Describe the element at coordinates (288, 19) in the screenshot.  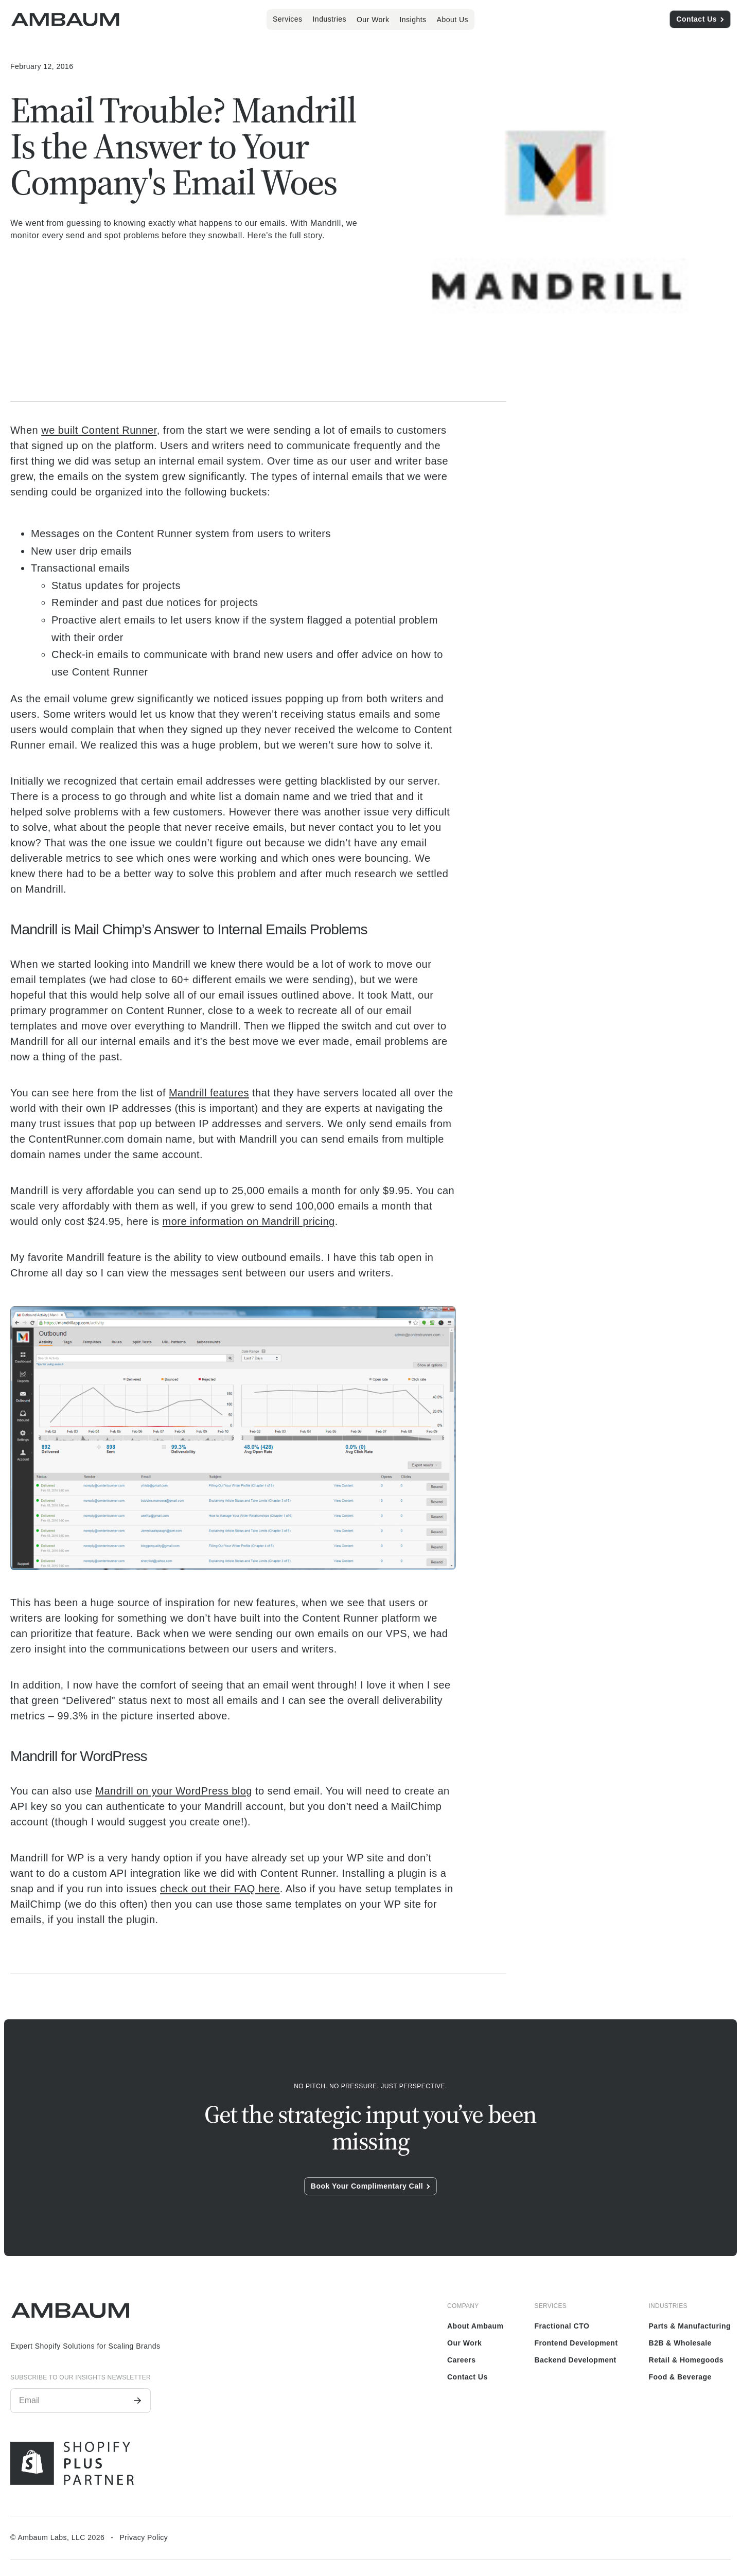
I see `[button]` at that location.